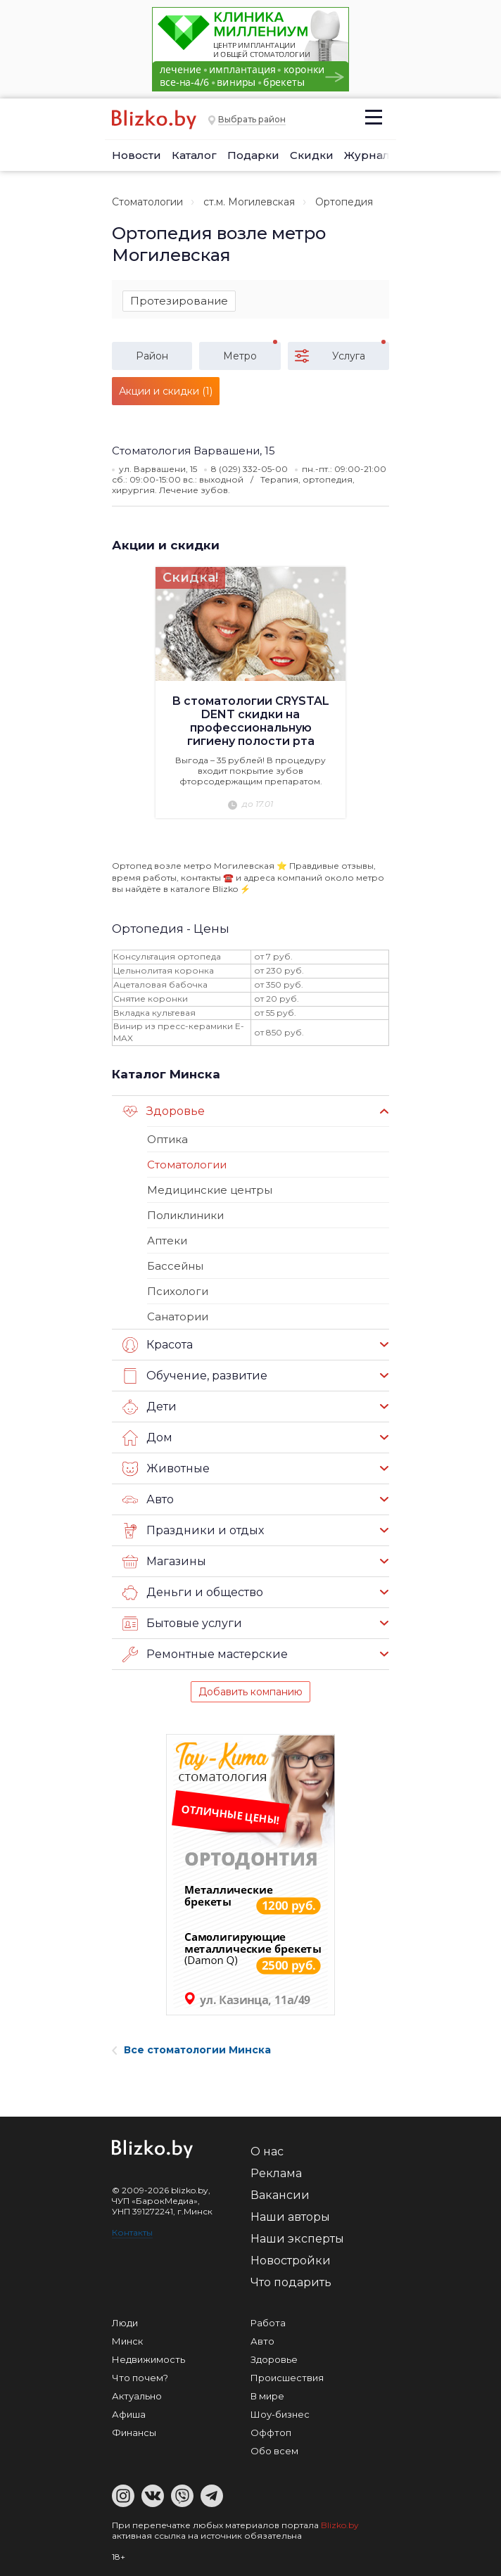 This screenshot has height=2576, width=501. Describe the element at coordinates (182, 1623) in the screenshot. I see `Бытовые услуги` at that location.